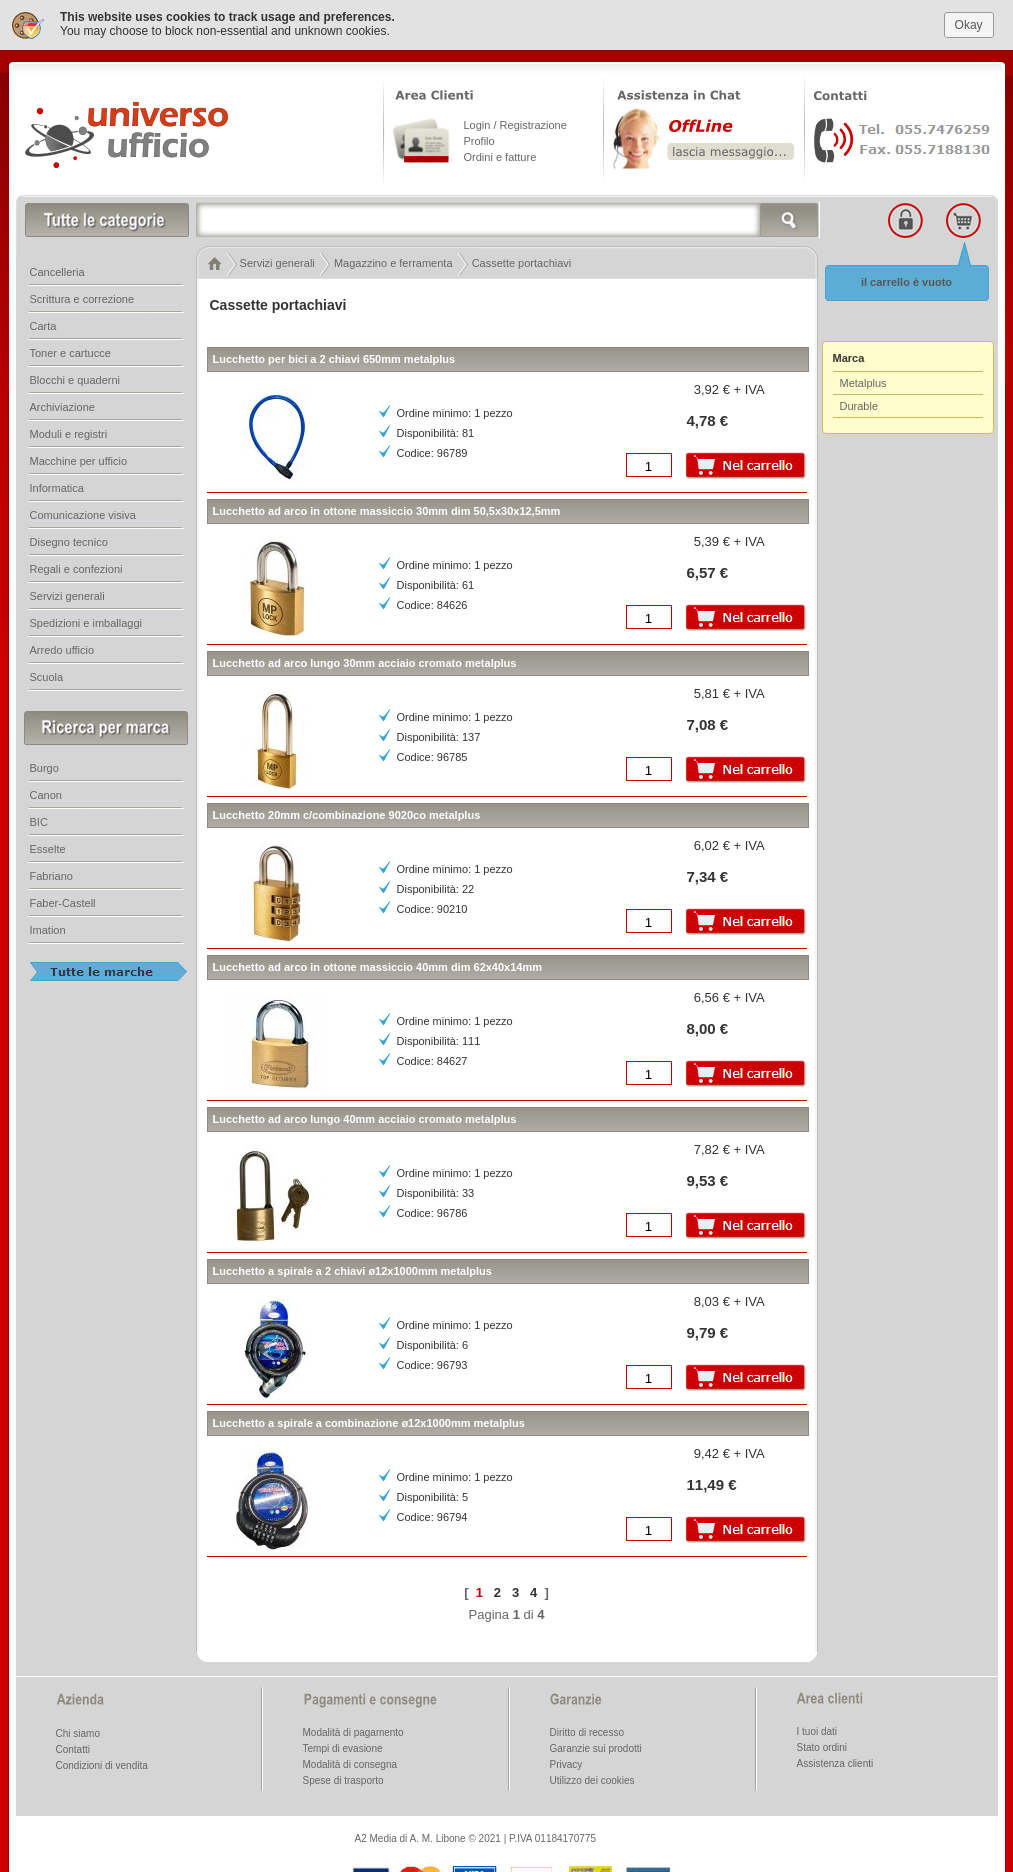  Describe the element at coordinates (859, 401) in the screenshot. I see `Durable` at that location.